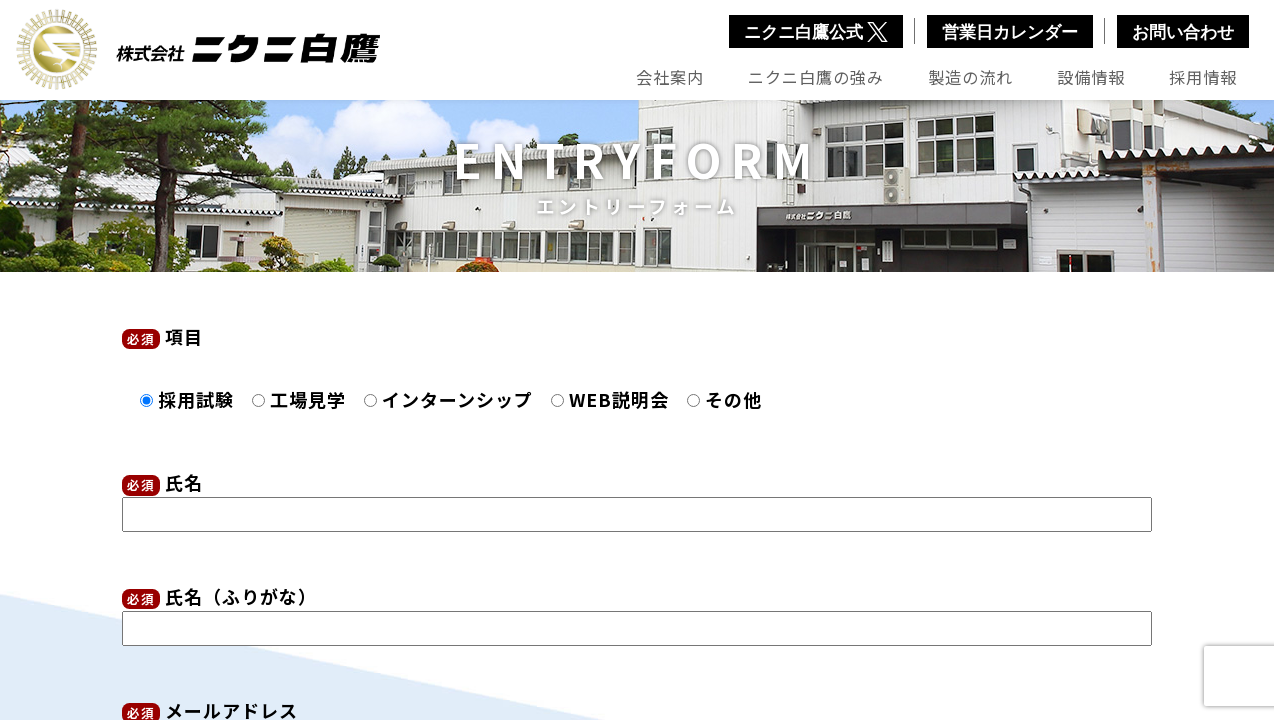 This screenshot has height=720, width=1274. What do you see at coordinates (1010, 32) in the screenshot?
I see `営業日カレンダー` at bounding box center [1010, 32].